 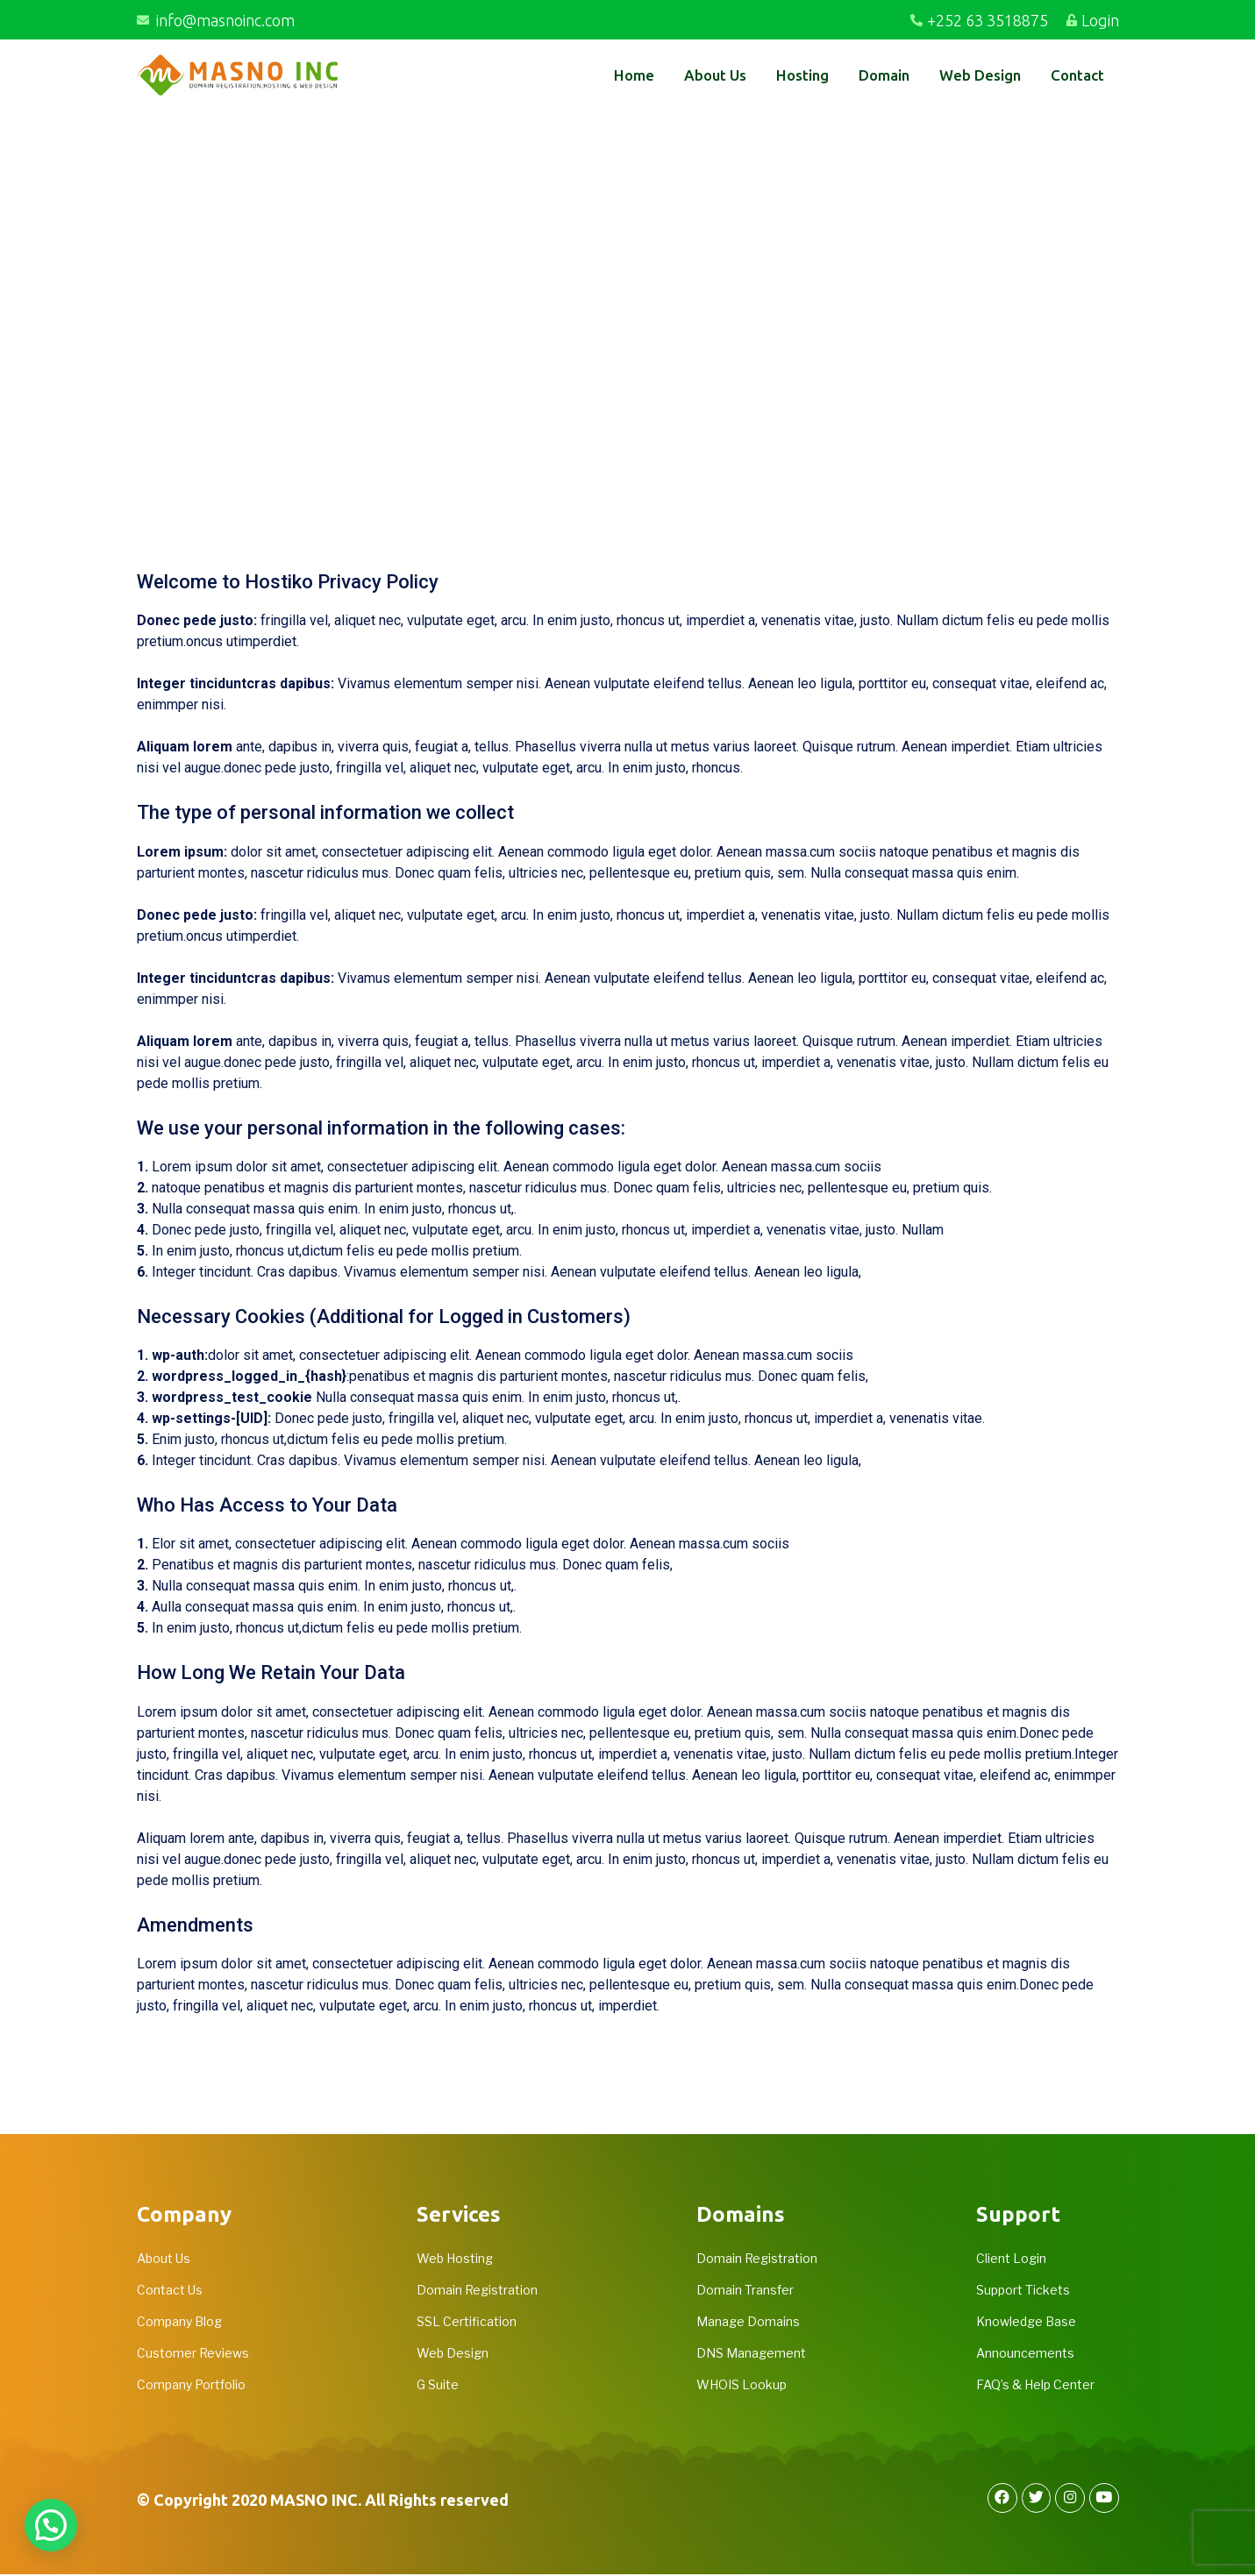 What do you see at coordinates (634, 75) in the screenshot?
I see `Home` at bounding box center [634, 75].